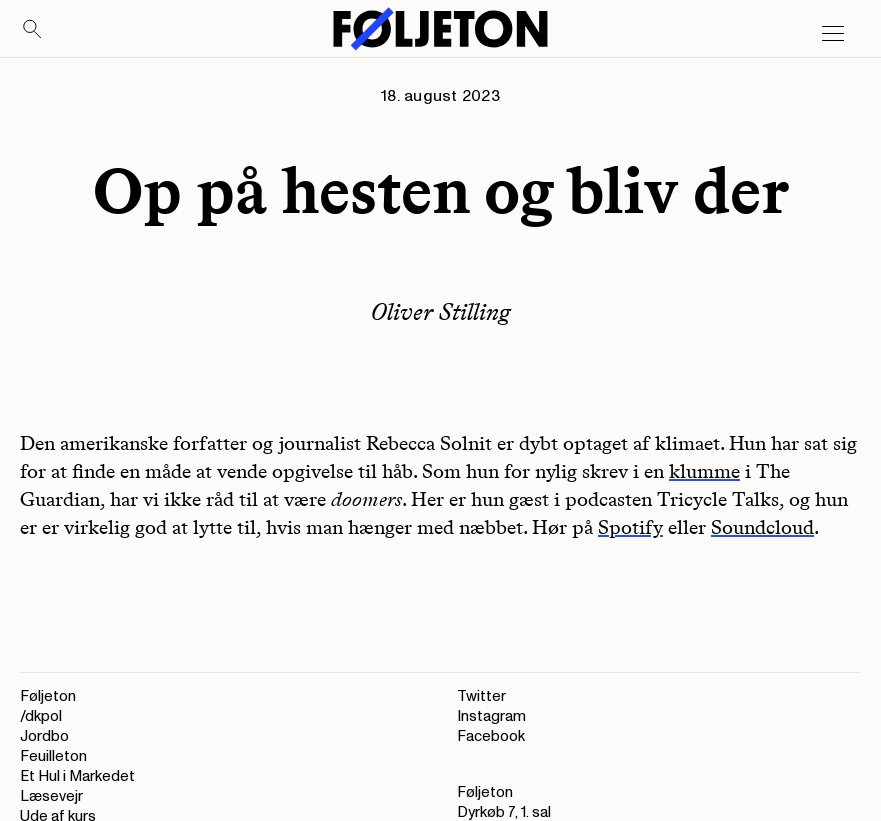  Describe the element at coordinates (53, 756) in the screenshot. I see `Feuilleton` at that location.